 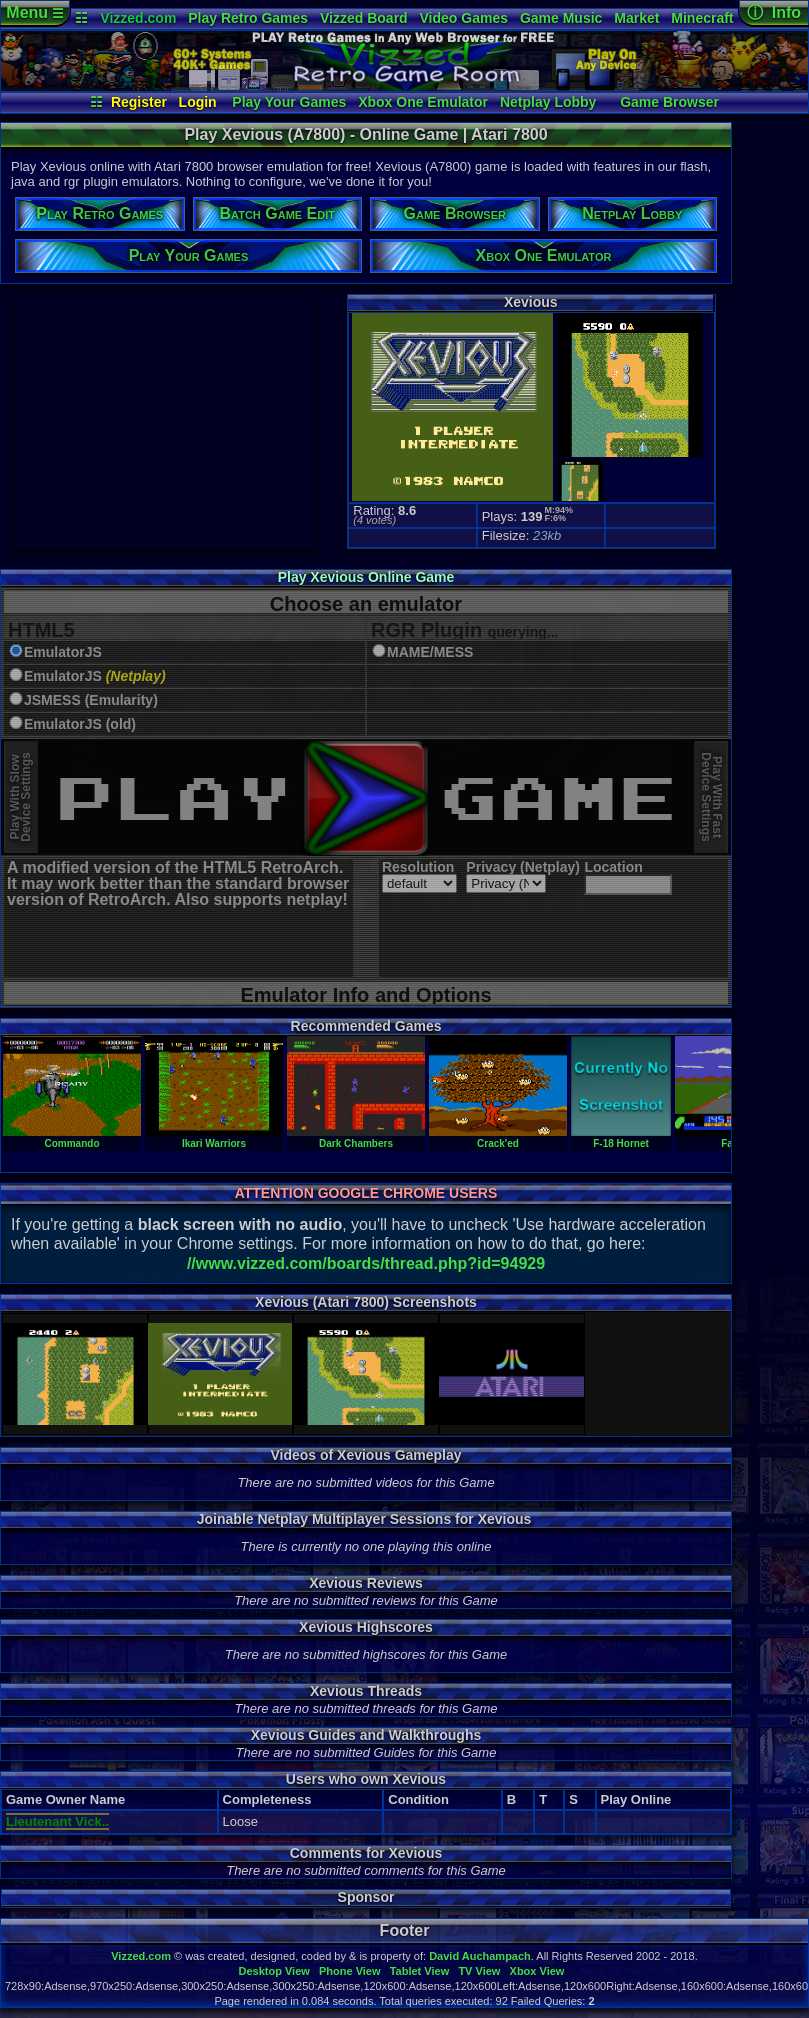 I want to click on Phone View, so click(x=350, y=1971).